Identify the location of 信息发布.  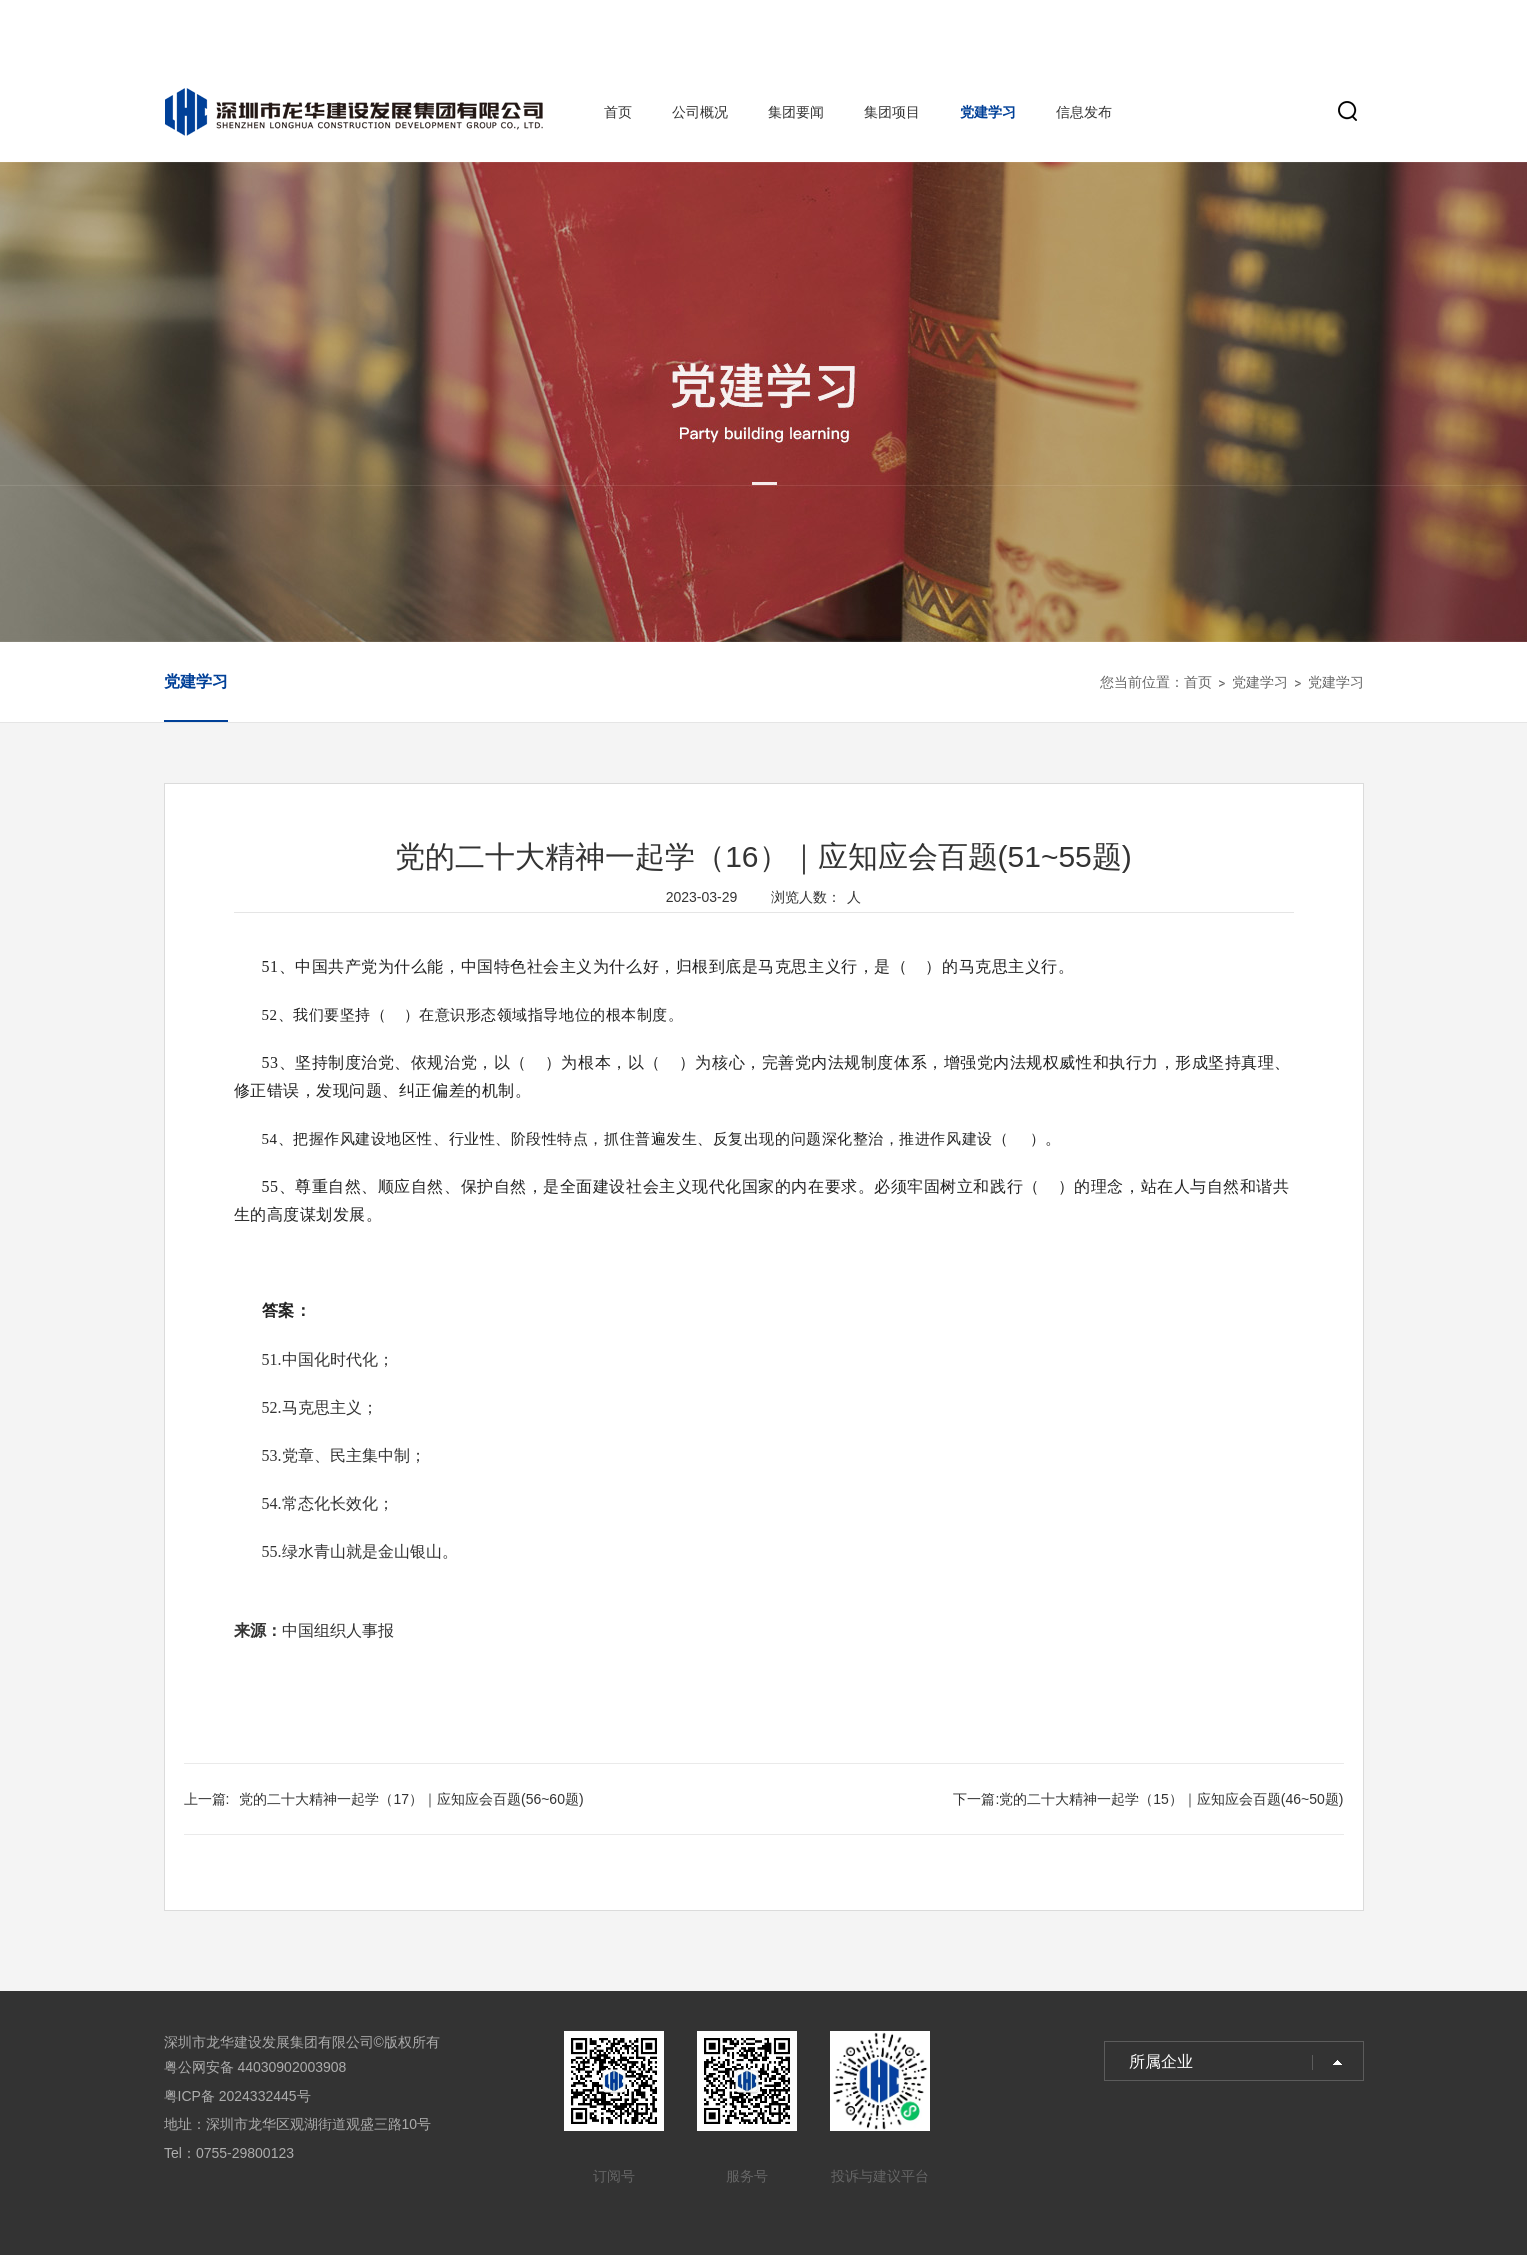
(1084, 112).